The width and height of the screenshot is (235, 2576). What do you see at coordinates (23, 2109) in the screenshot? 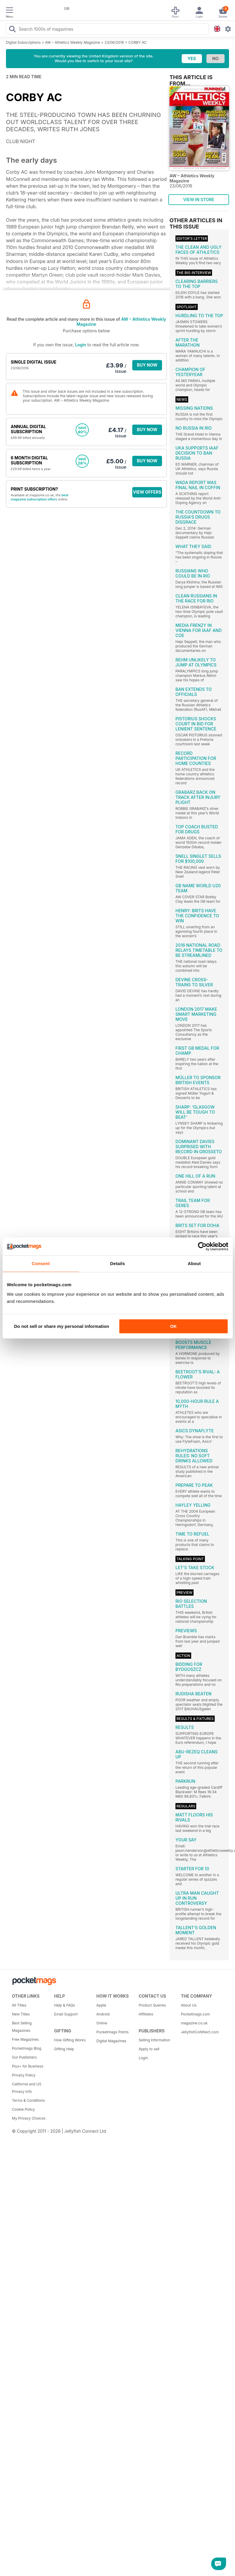
I see `Cookie Policy` at bounding box center [23, 2109].